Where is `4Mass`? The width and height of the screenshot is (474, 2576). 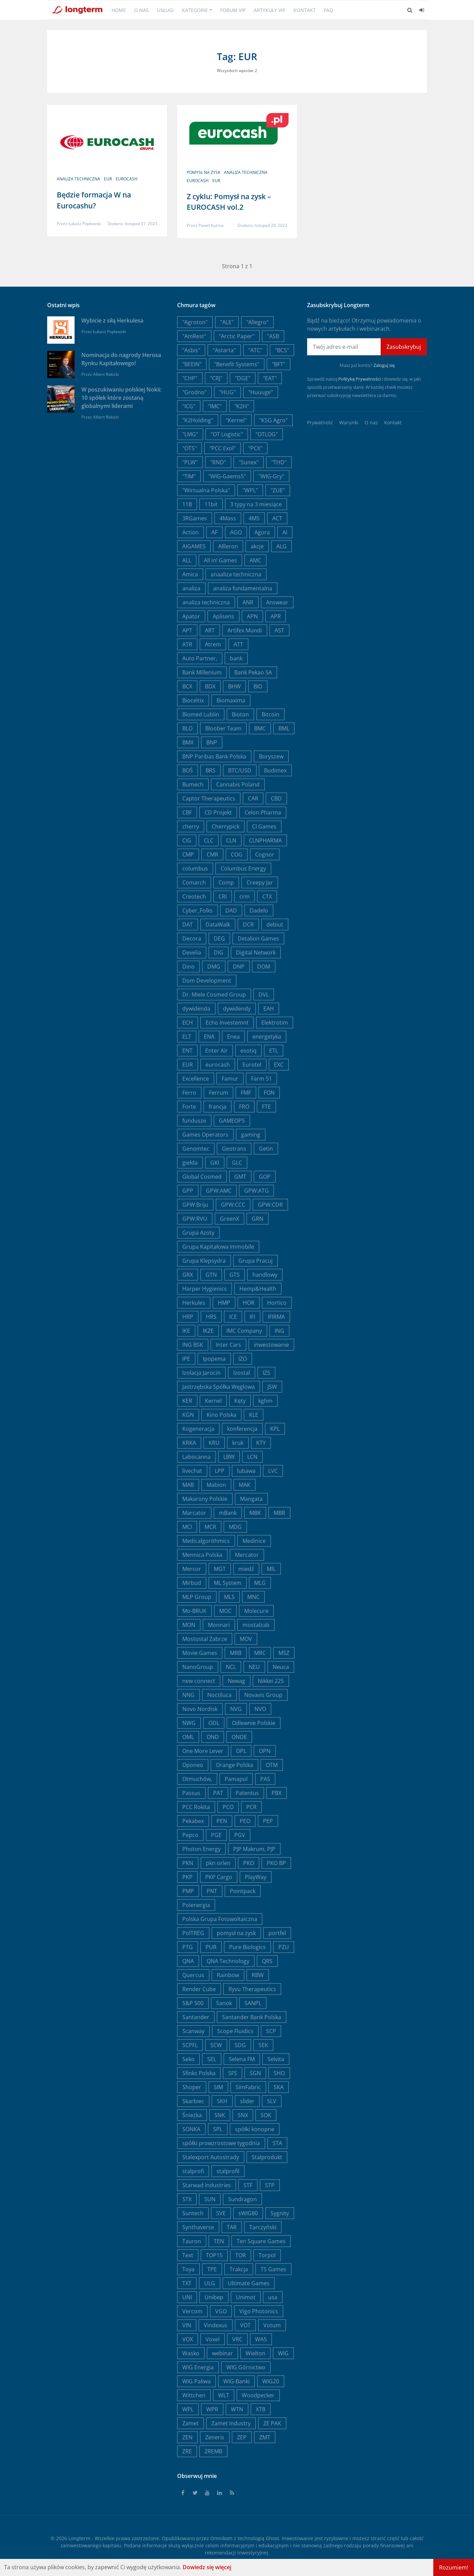
4Mass is located at coordinates (228, 518).